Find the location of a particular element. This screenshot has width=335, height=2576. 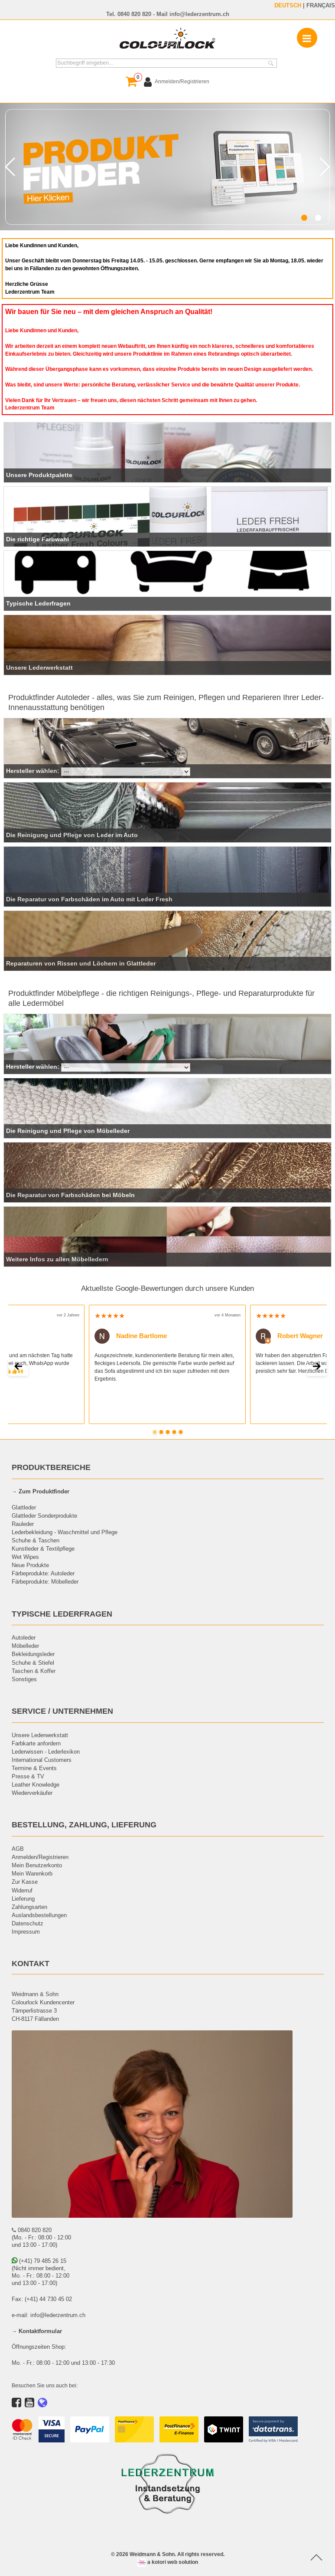

Farbkarte anfordern is located at coordinates (36, 1743).